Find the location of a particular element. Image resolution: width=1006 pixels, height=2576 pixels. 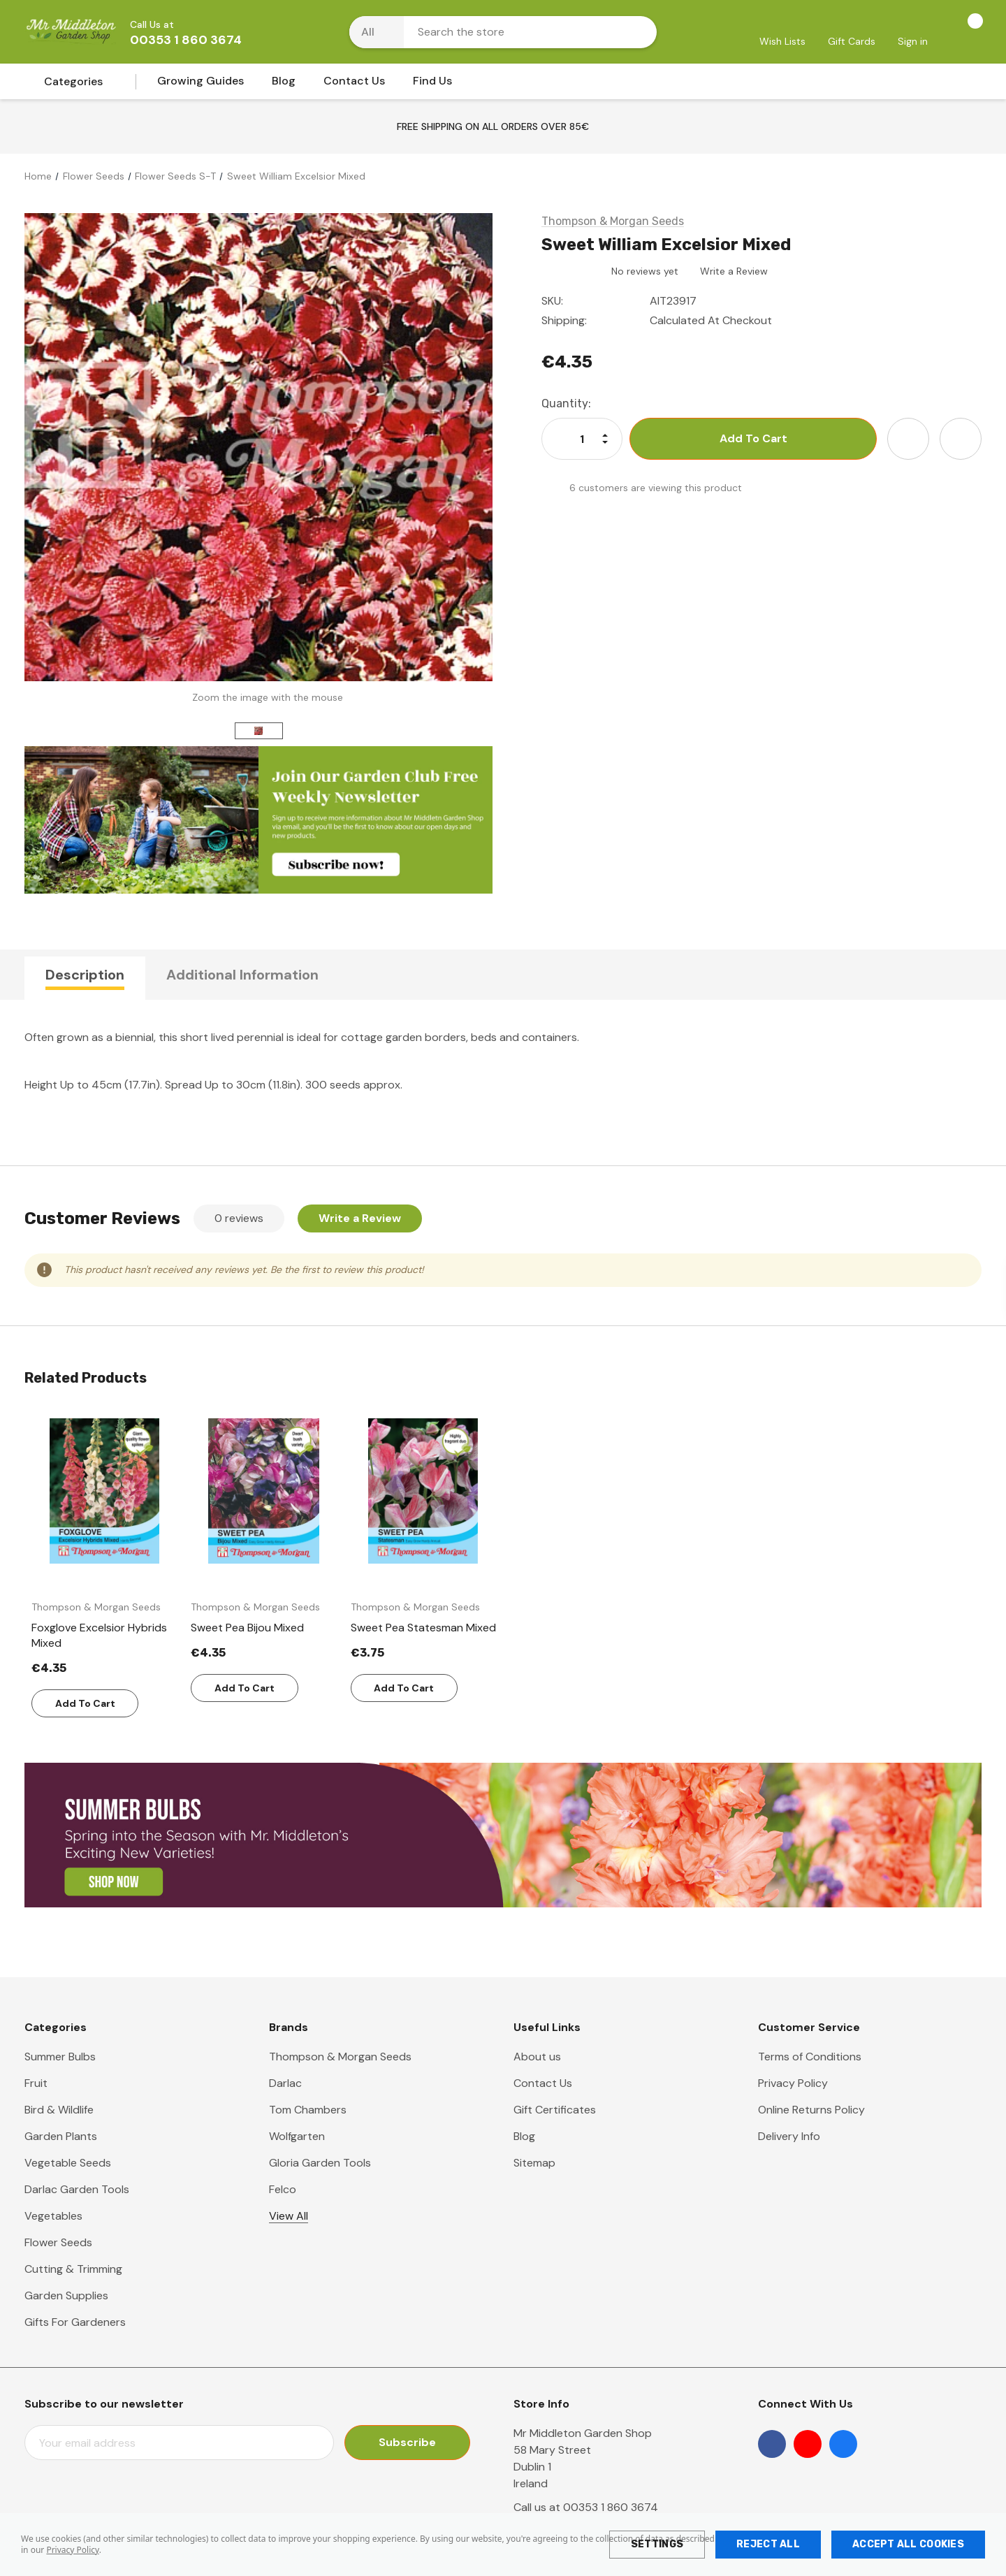

Privacy Policy is located at coordinates (72, 2550).